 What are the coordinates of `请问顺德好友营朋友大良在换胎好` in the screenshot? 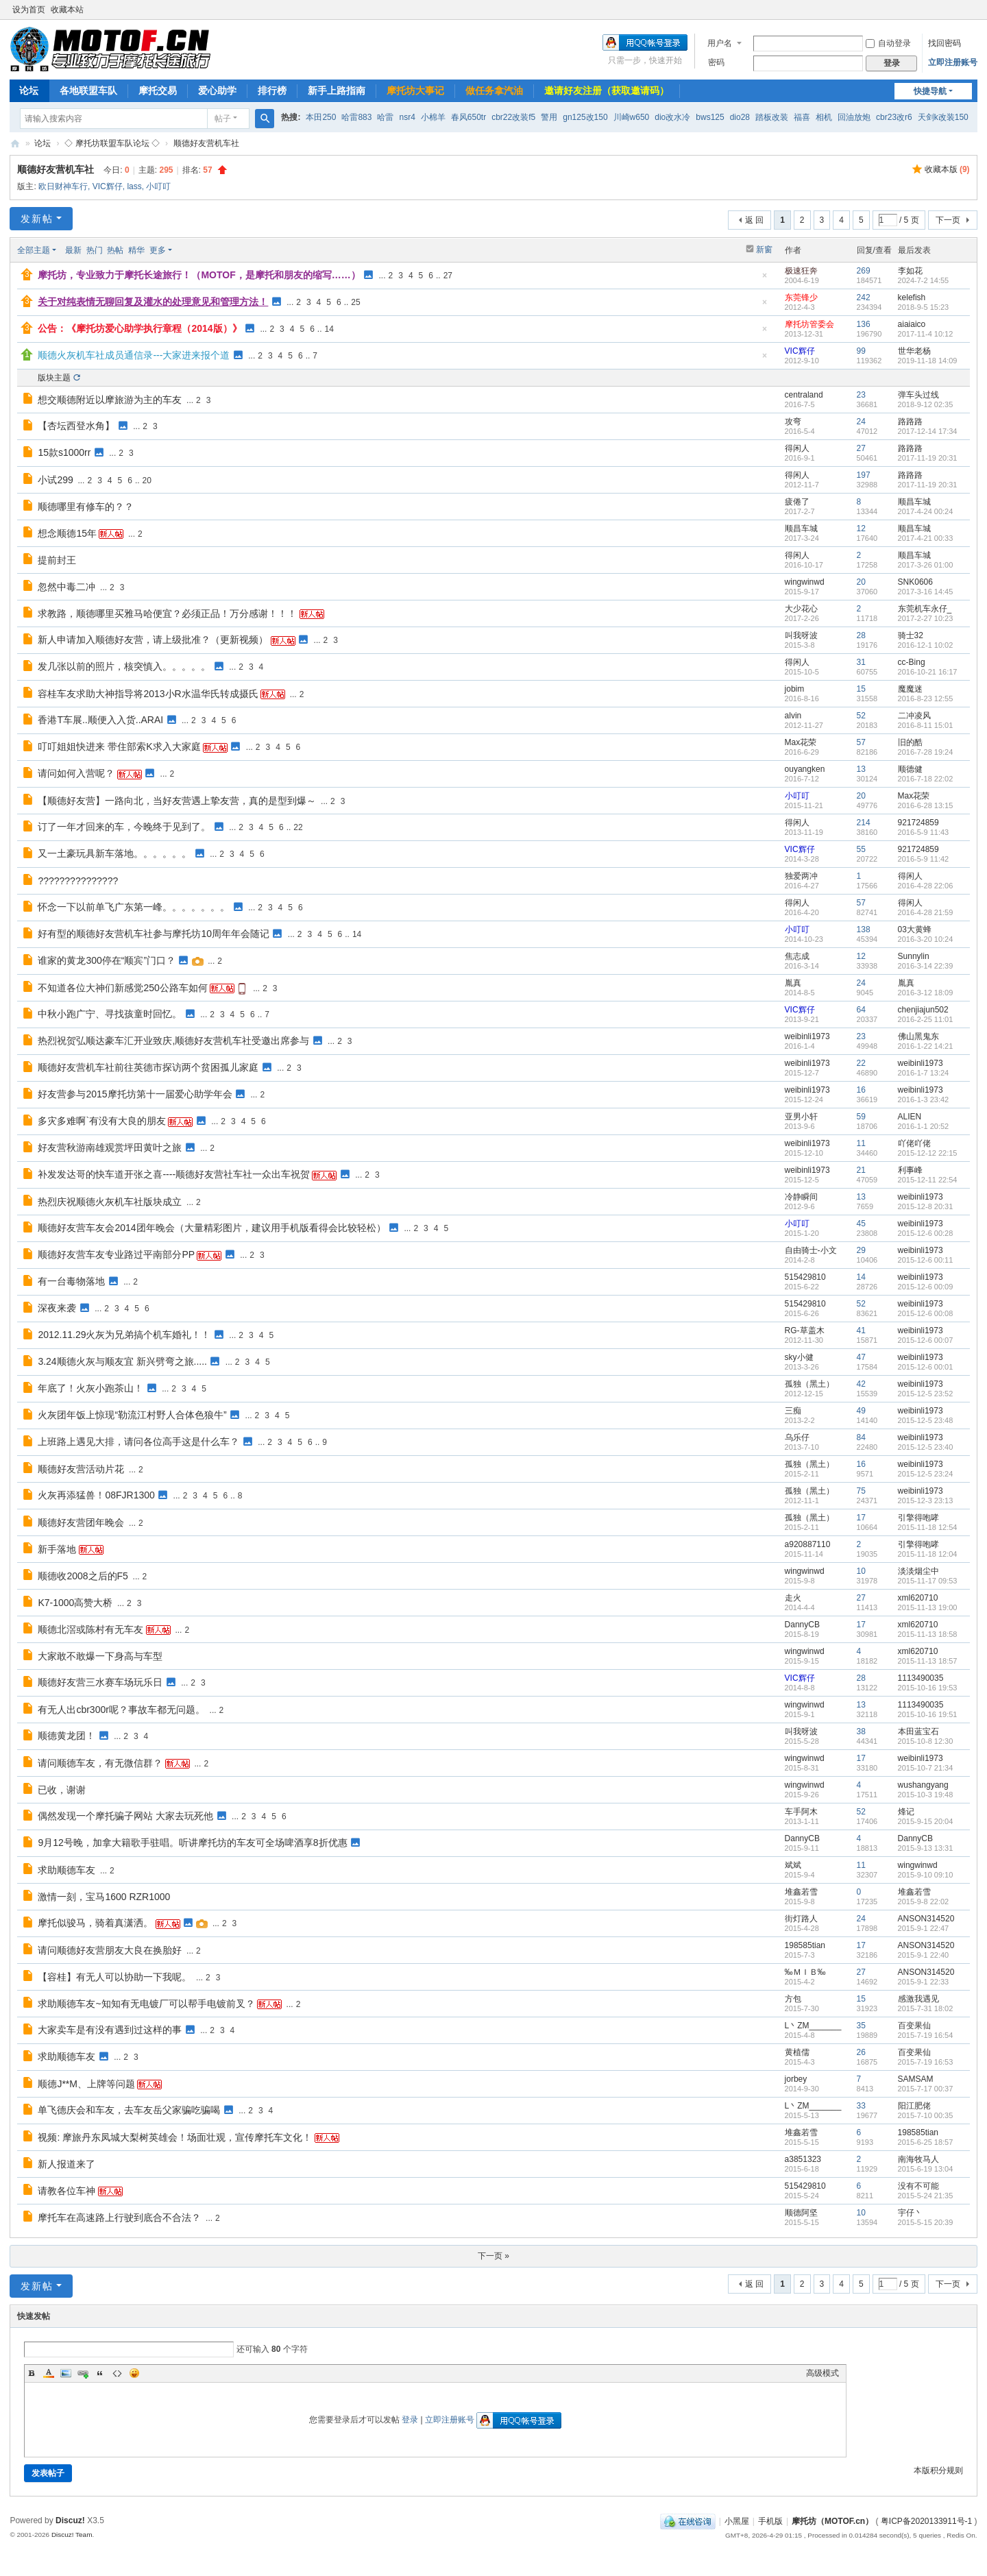 It's located at (110, 1950).